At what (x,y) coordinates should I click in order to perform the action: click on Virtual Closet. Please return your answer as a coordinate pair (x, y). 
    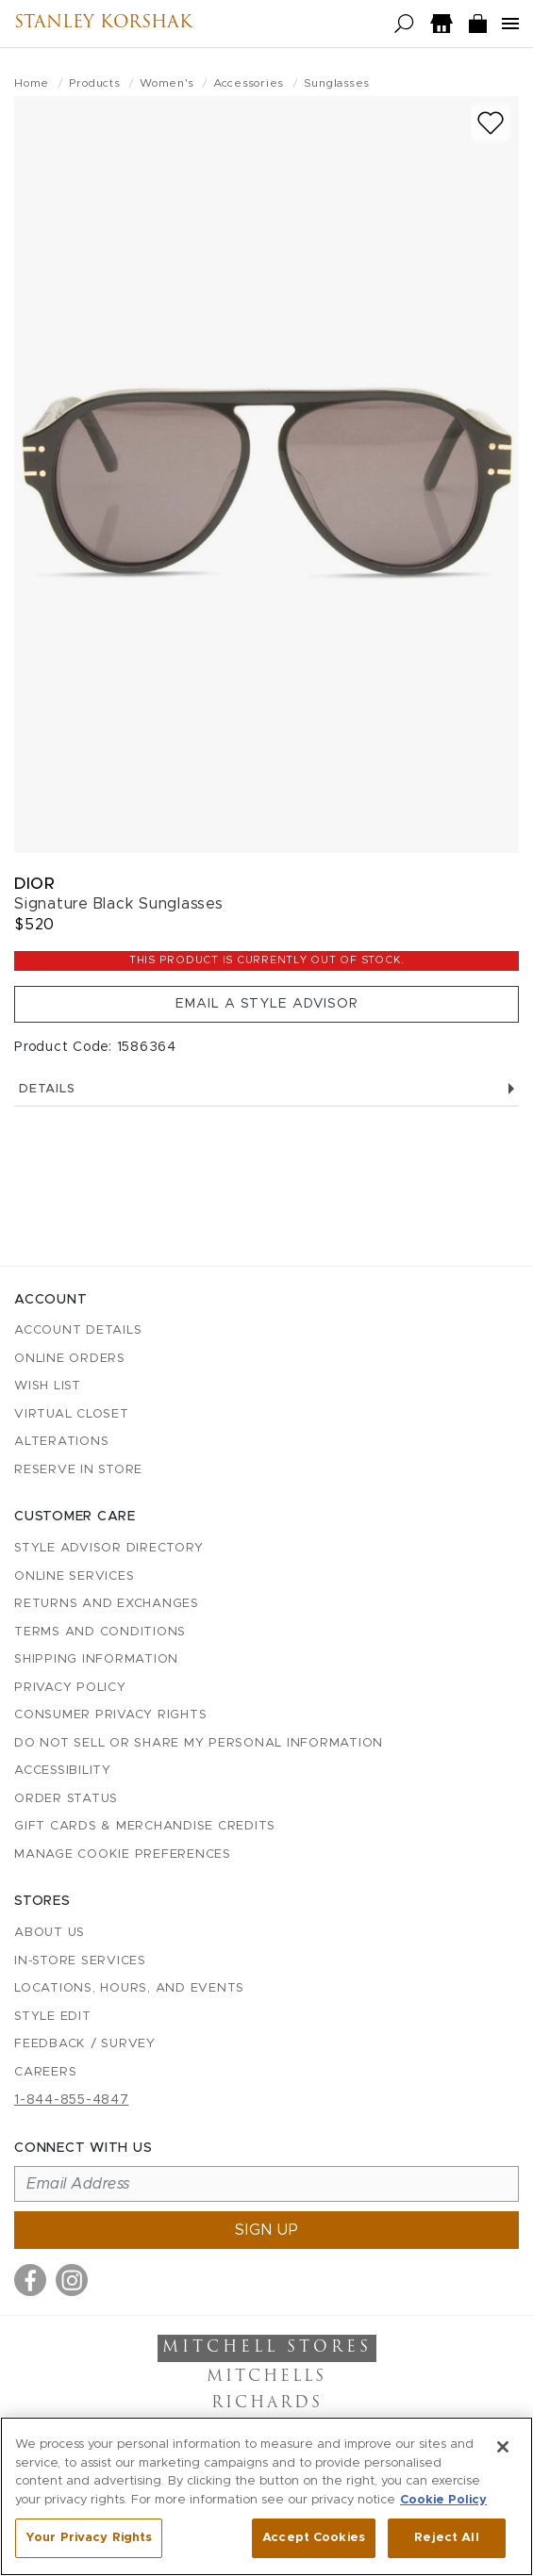
    Looking at the image, I should click on (71, 1414).